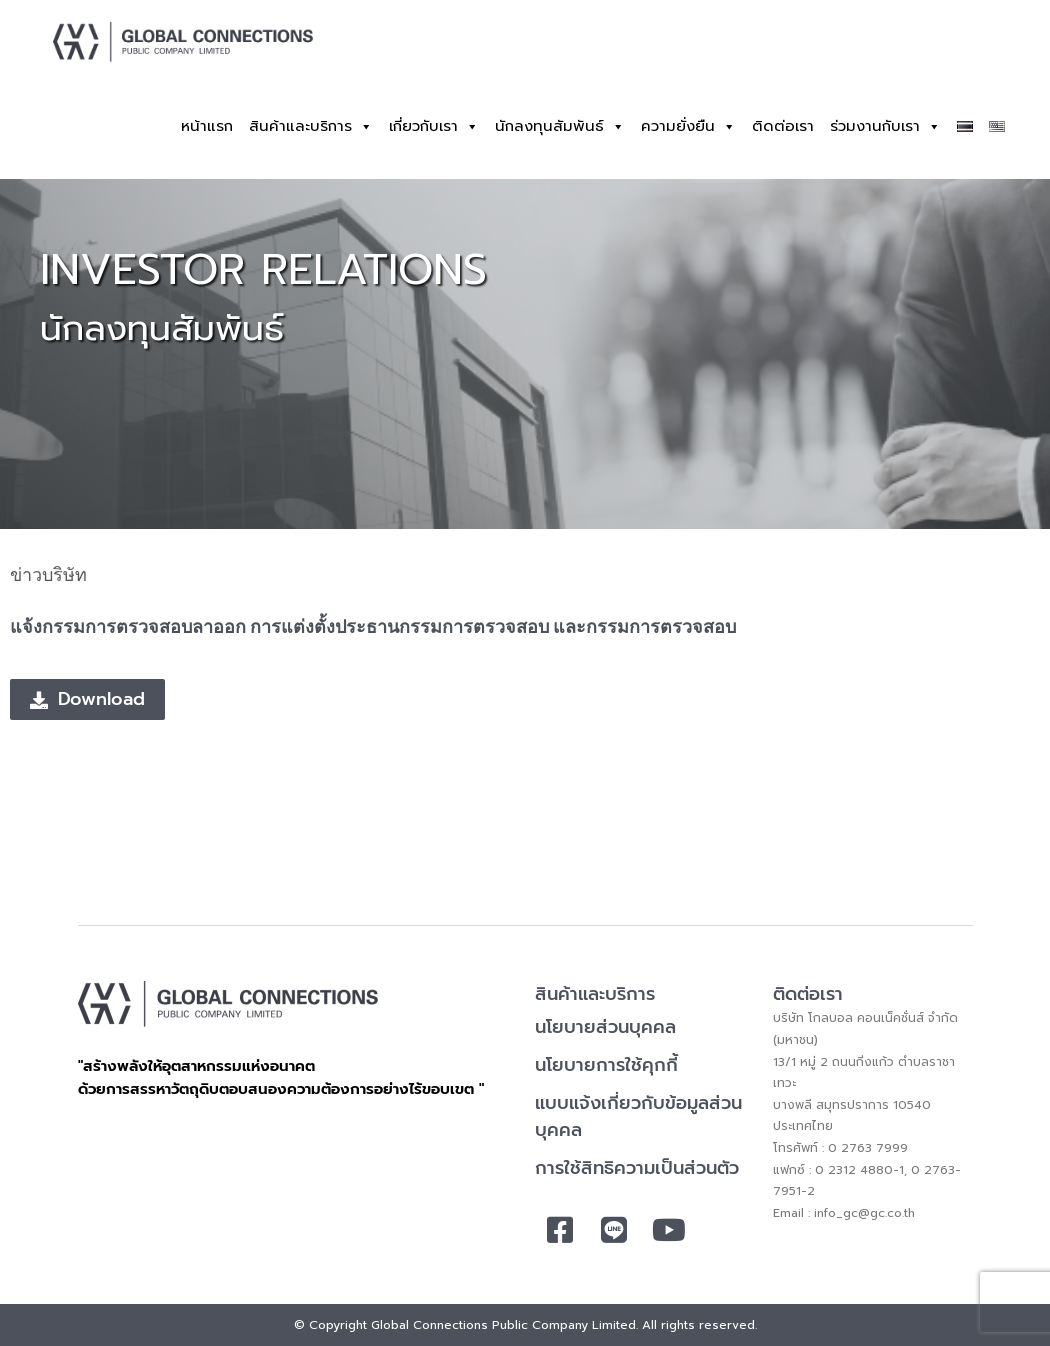 The image size is (1050, 1346). I want to click on ร่วมงานกับเรา, so click(885, 126).